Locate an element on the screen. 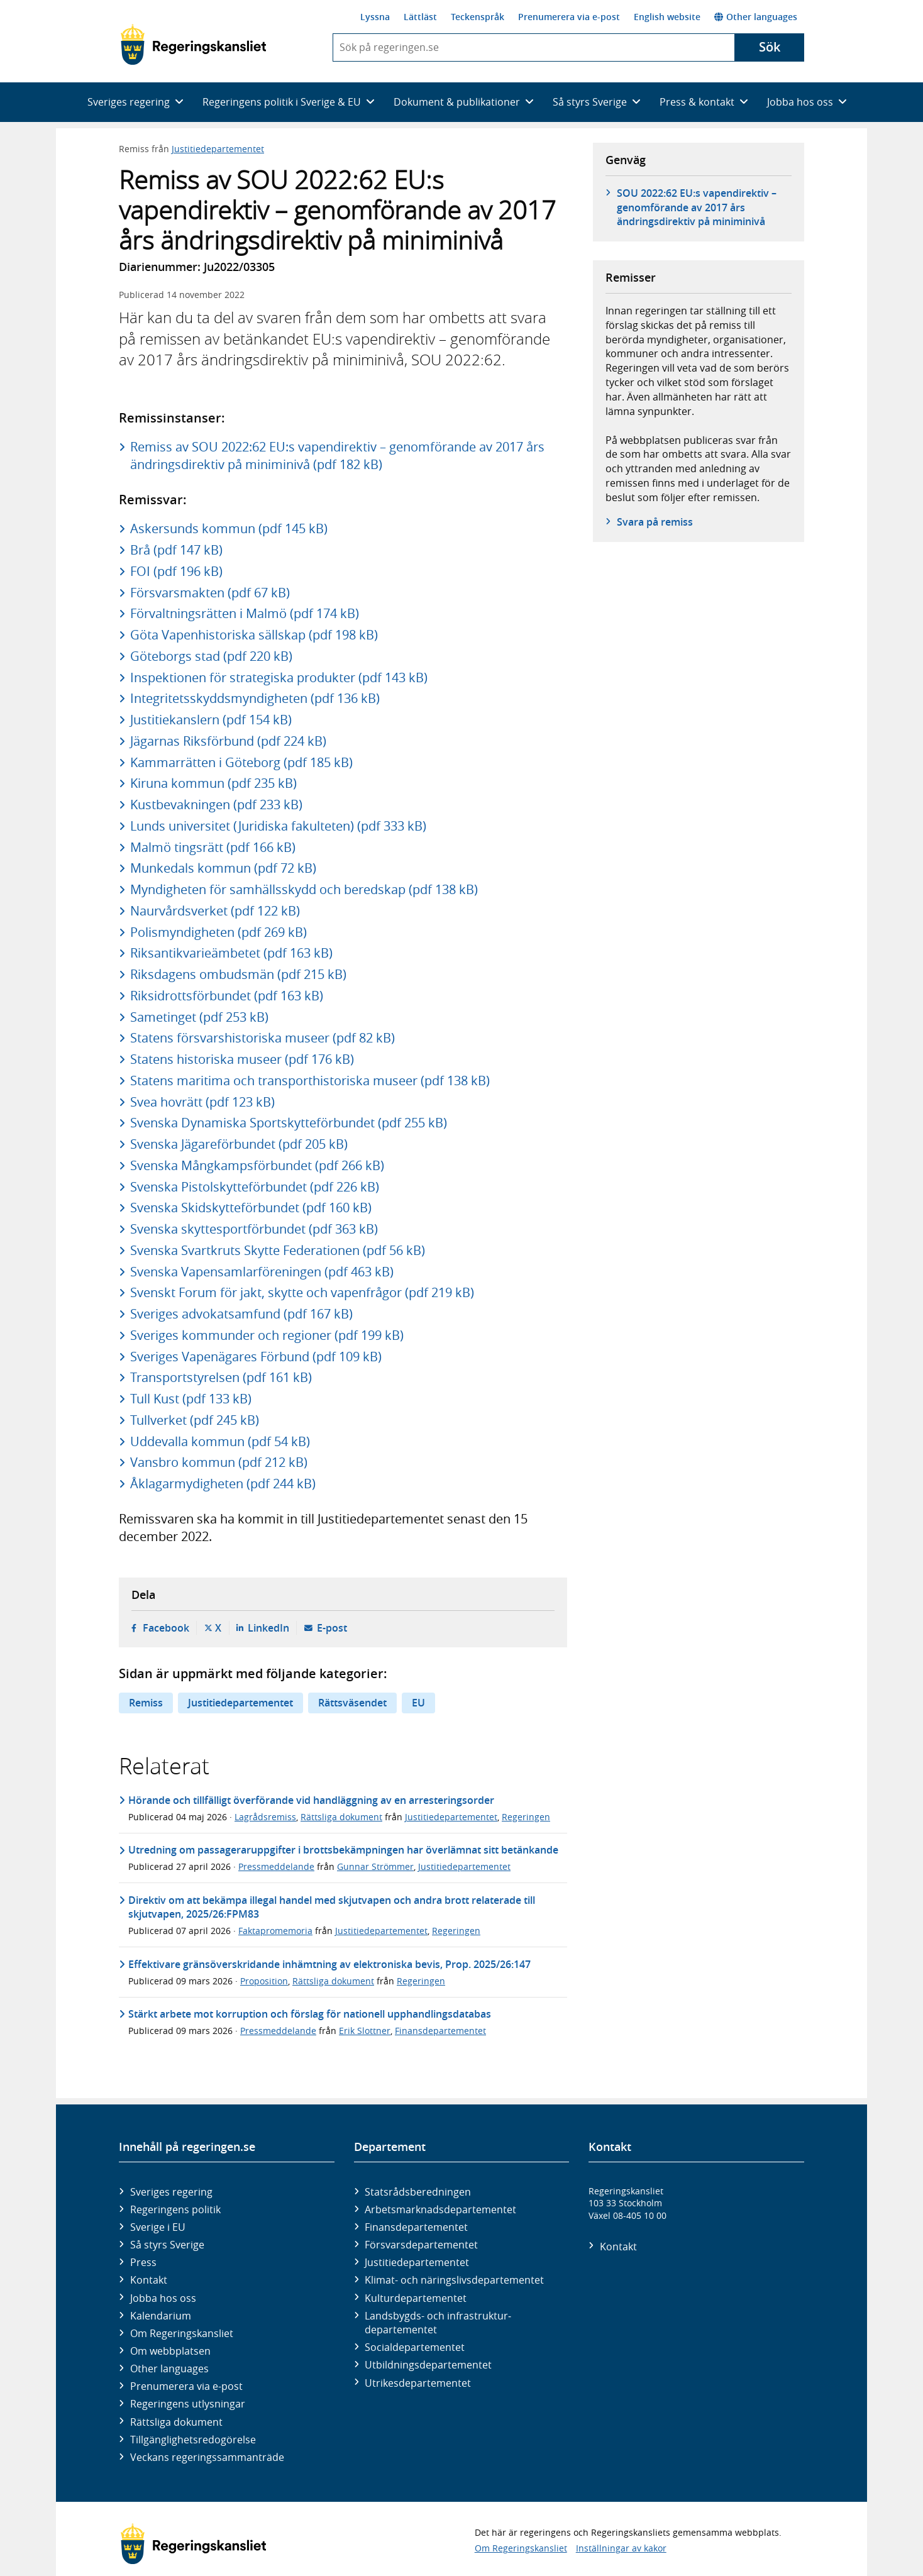 The image size is (923, 2576). Svara på remiss is located at coordinates (655, 522).